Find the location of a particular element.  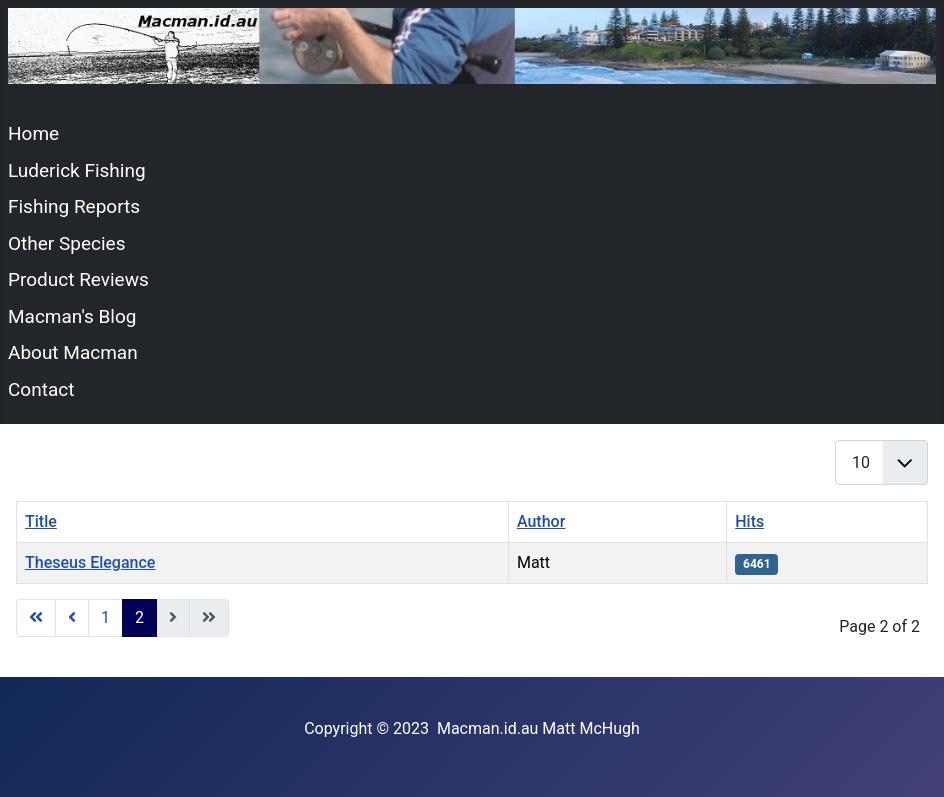

About Macman is located at coordinates (73, 352).